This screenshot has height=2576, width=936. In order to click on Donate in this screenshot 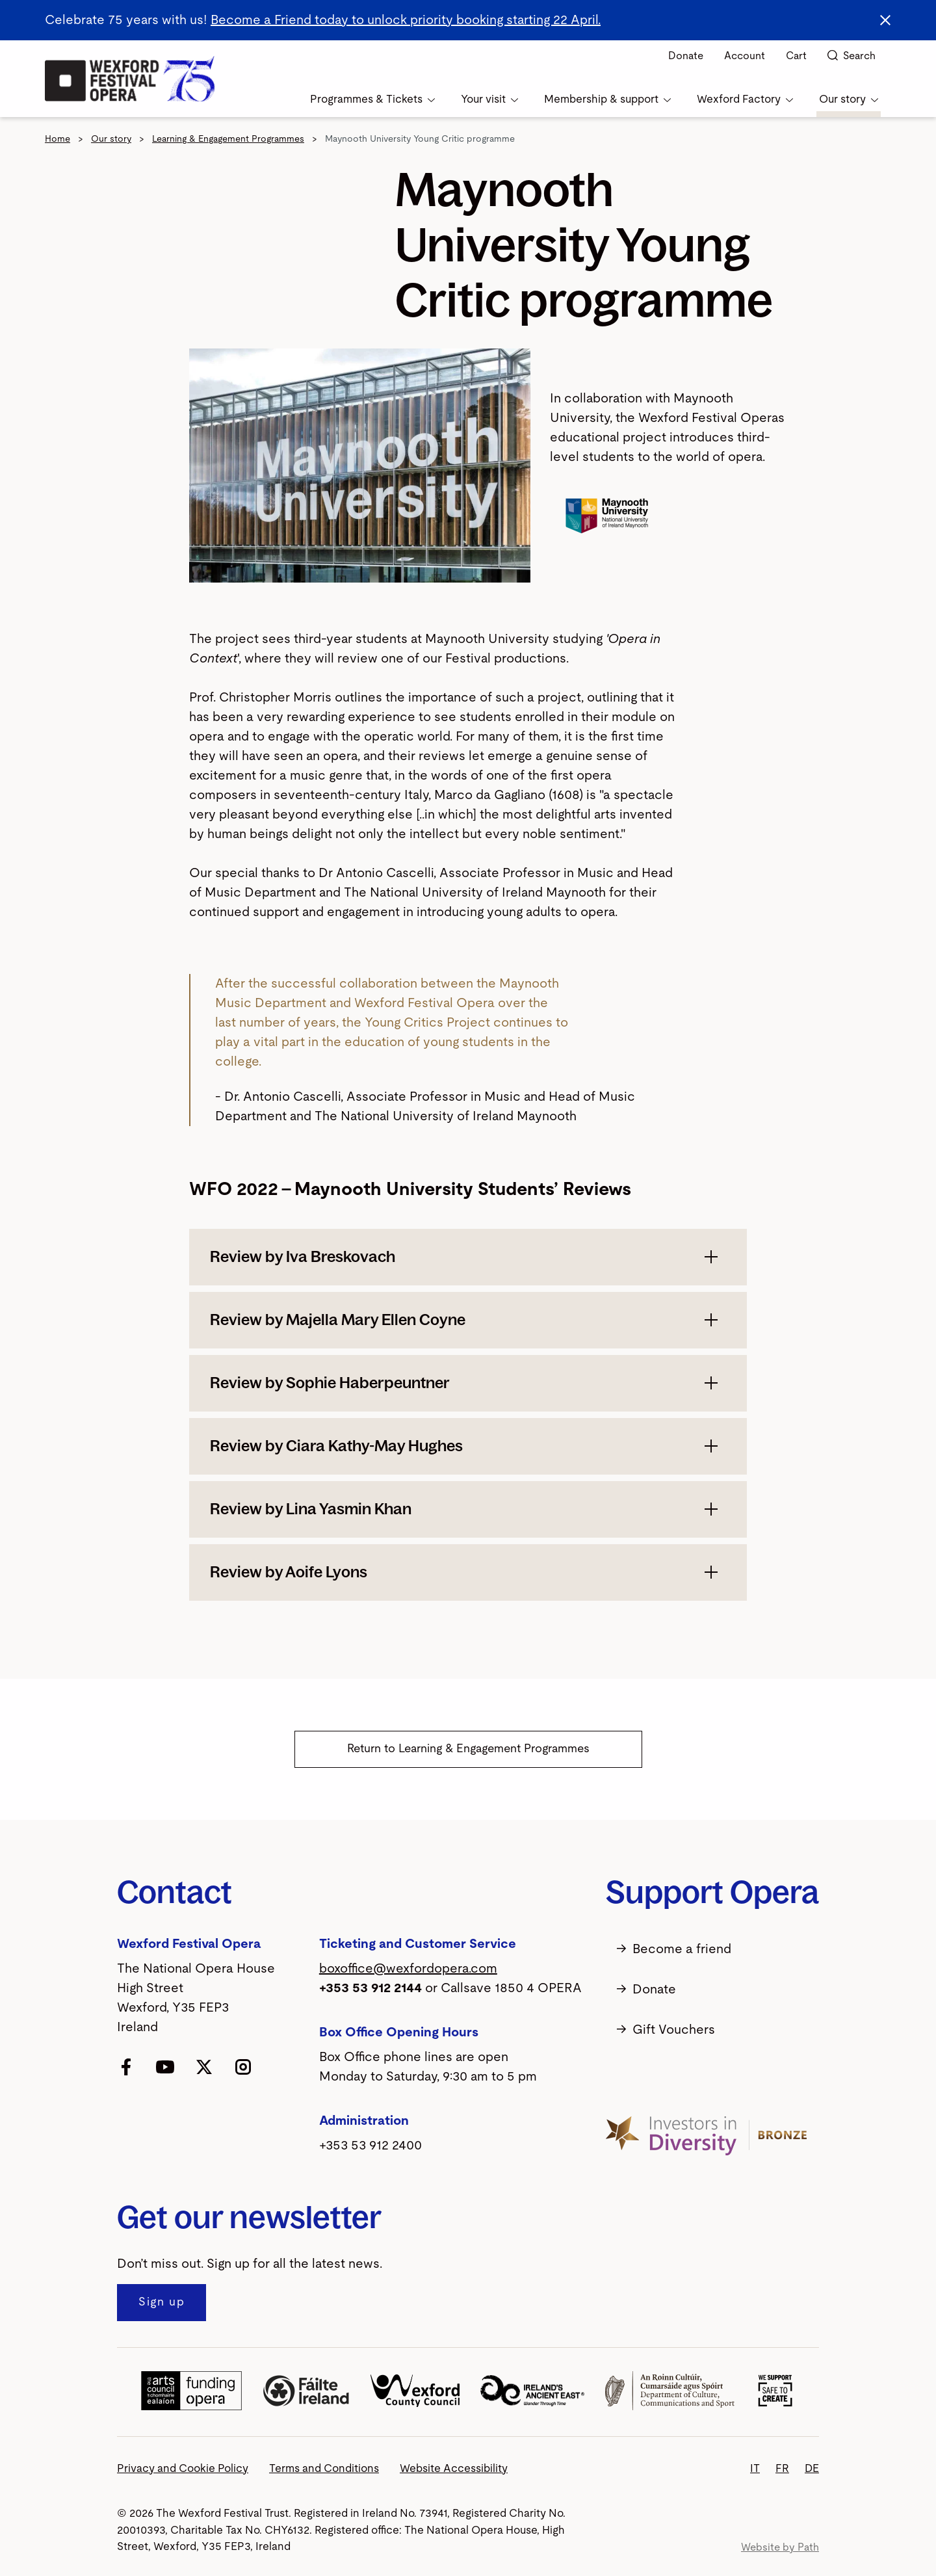, I will do `click(685, 56)`.